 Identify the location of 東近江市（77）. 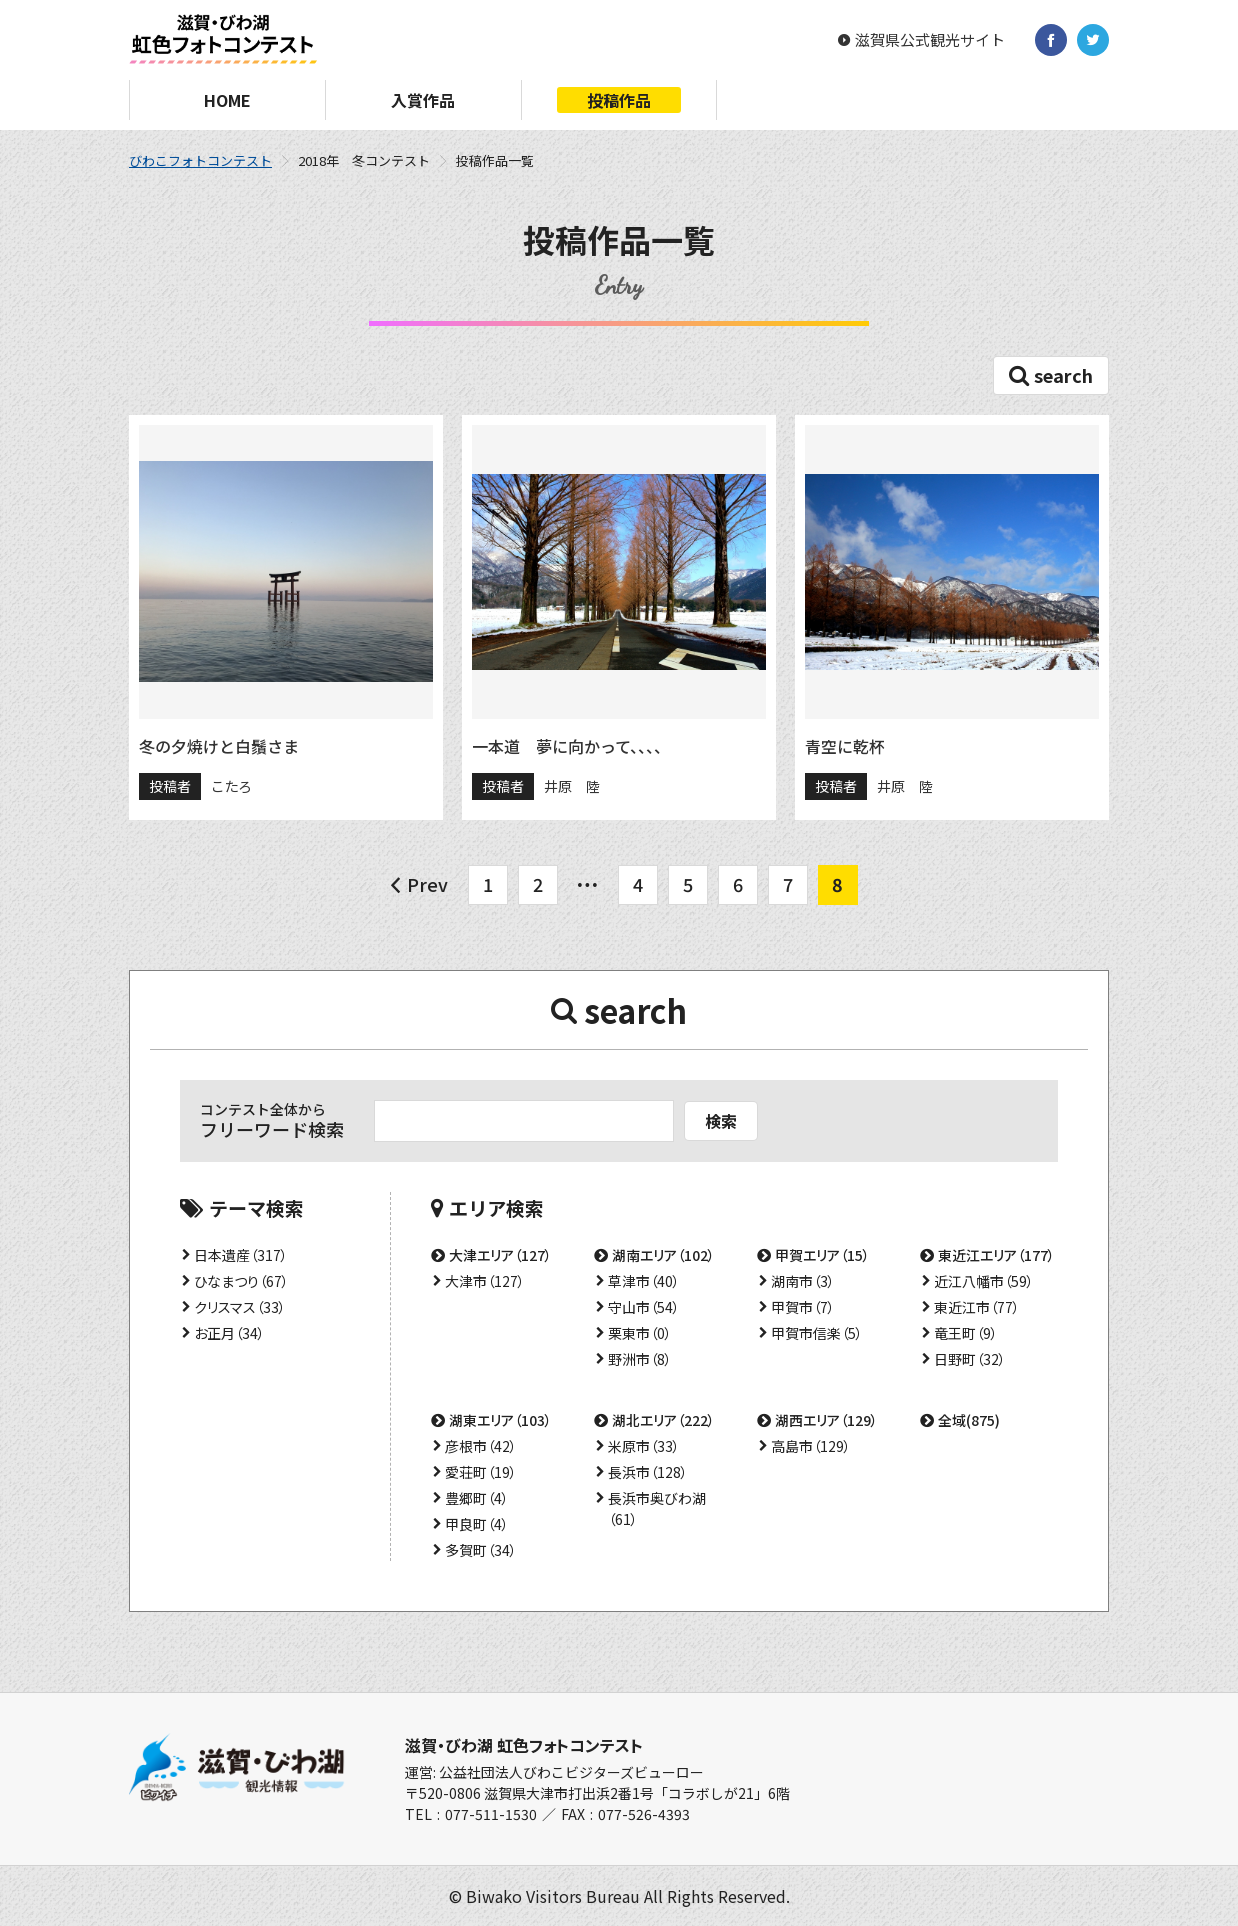
(977, 1307).